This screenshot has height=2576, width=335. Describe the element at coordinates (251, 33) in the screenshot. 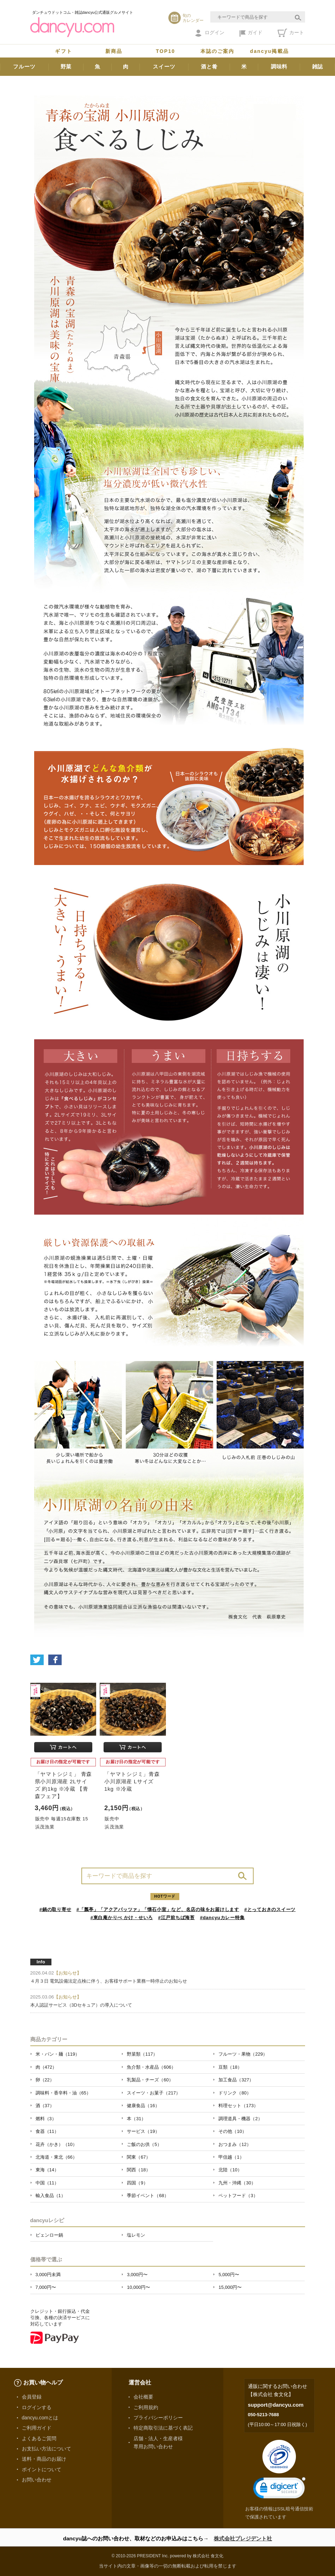

I see `ガイド` at that location.